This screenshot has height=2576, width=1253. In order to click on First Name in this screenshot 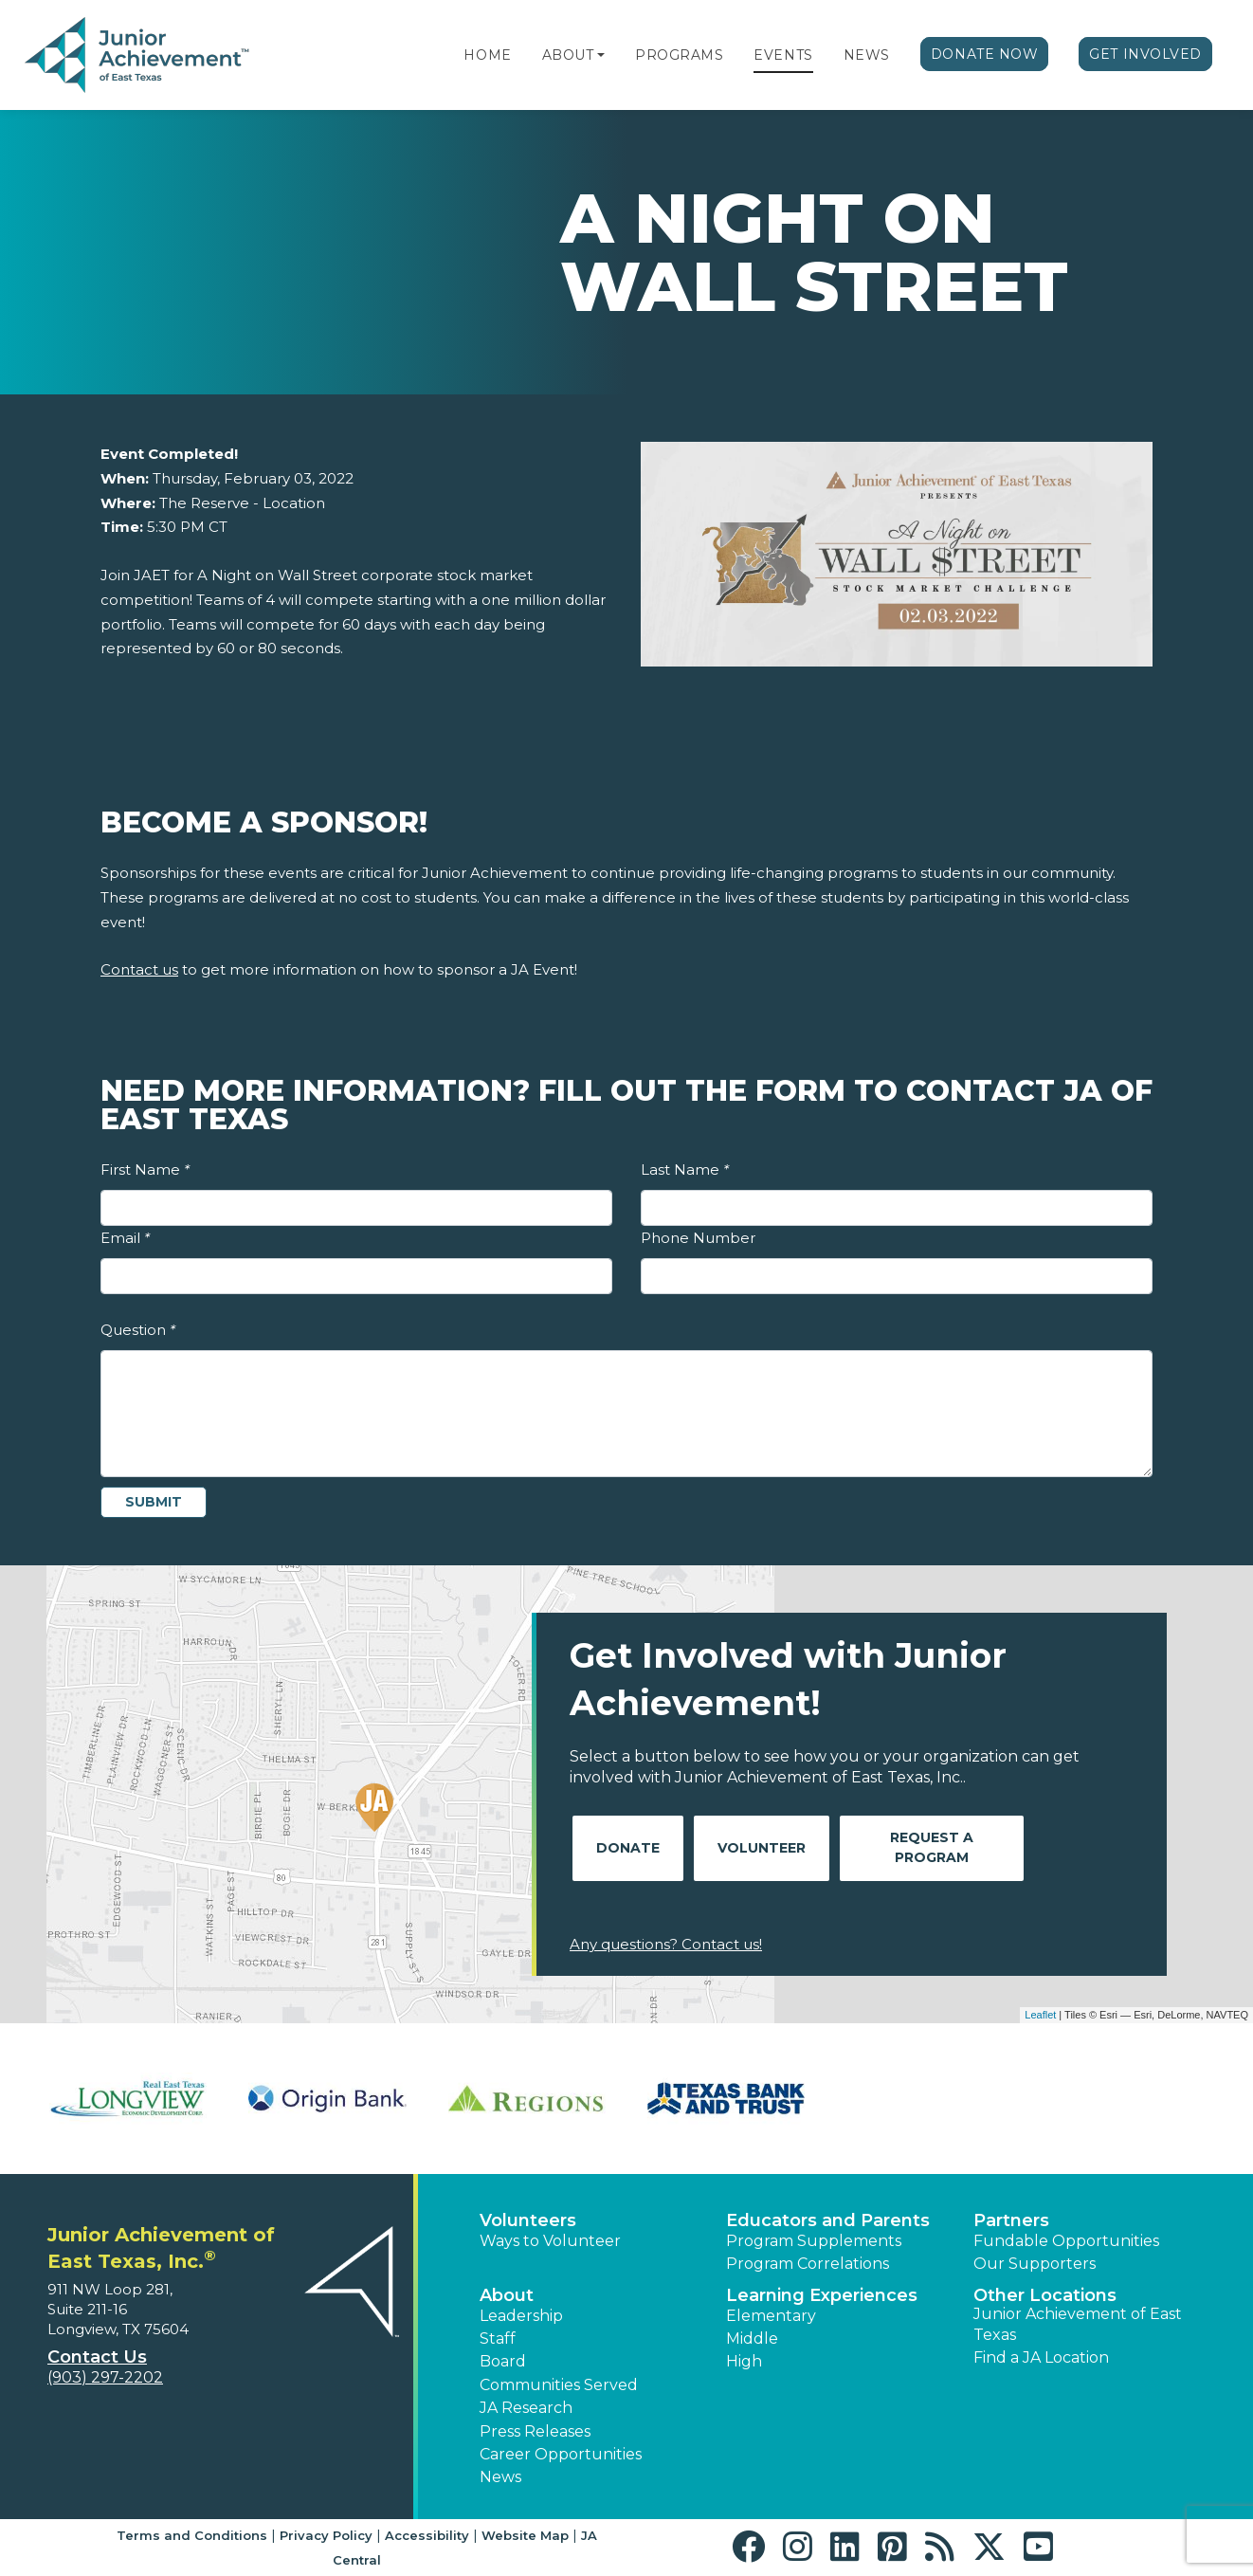, I will do `click(145, 1169)`.